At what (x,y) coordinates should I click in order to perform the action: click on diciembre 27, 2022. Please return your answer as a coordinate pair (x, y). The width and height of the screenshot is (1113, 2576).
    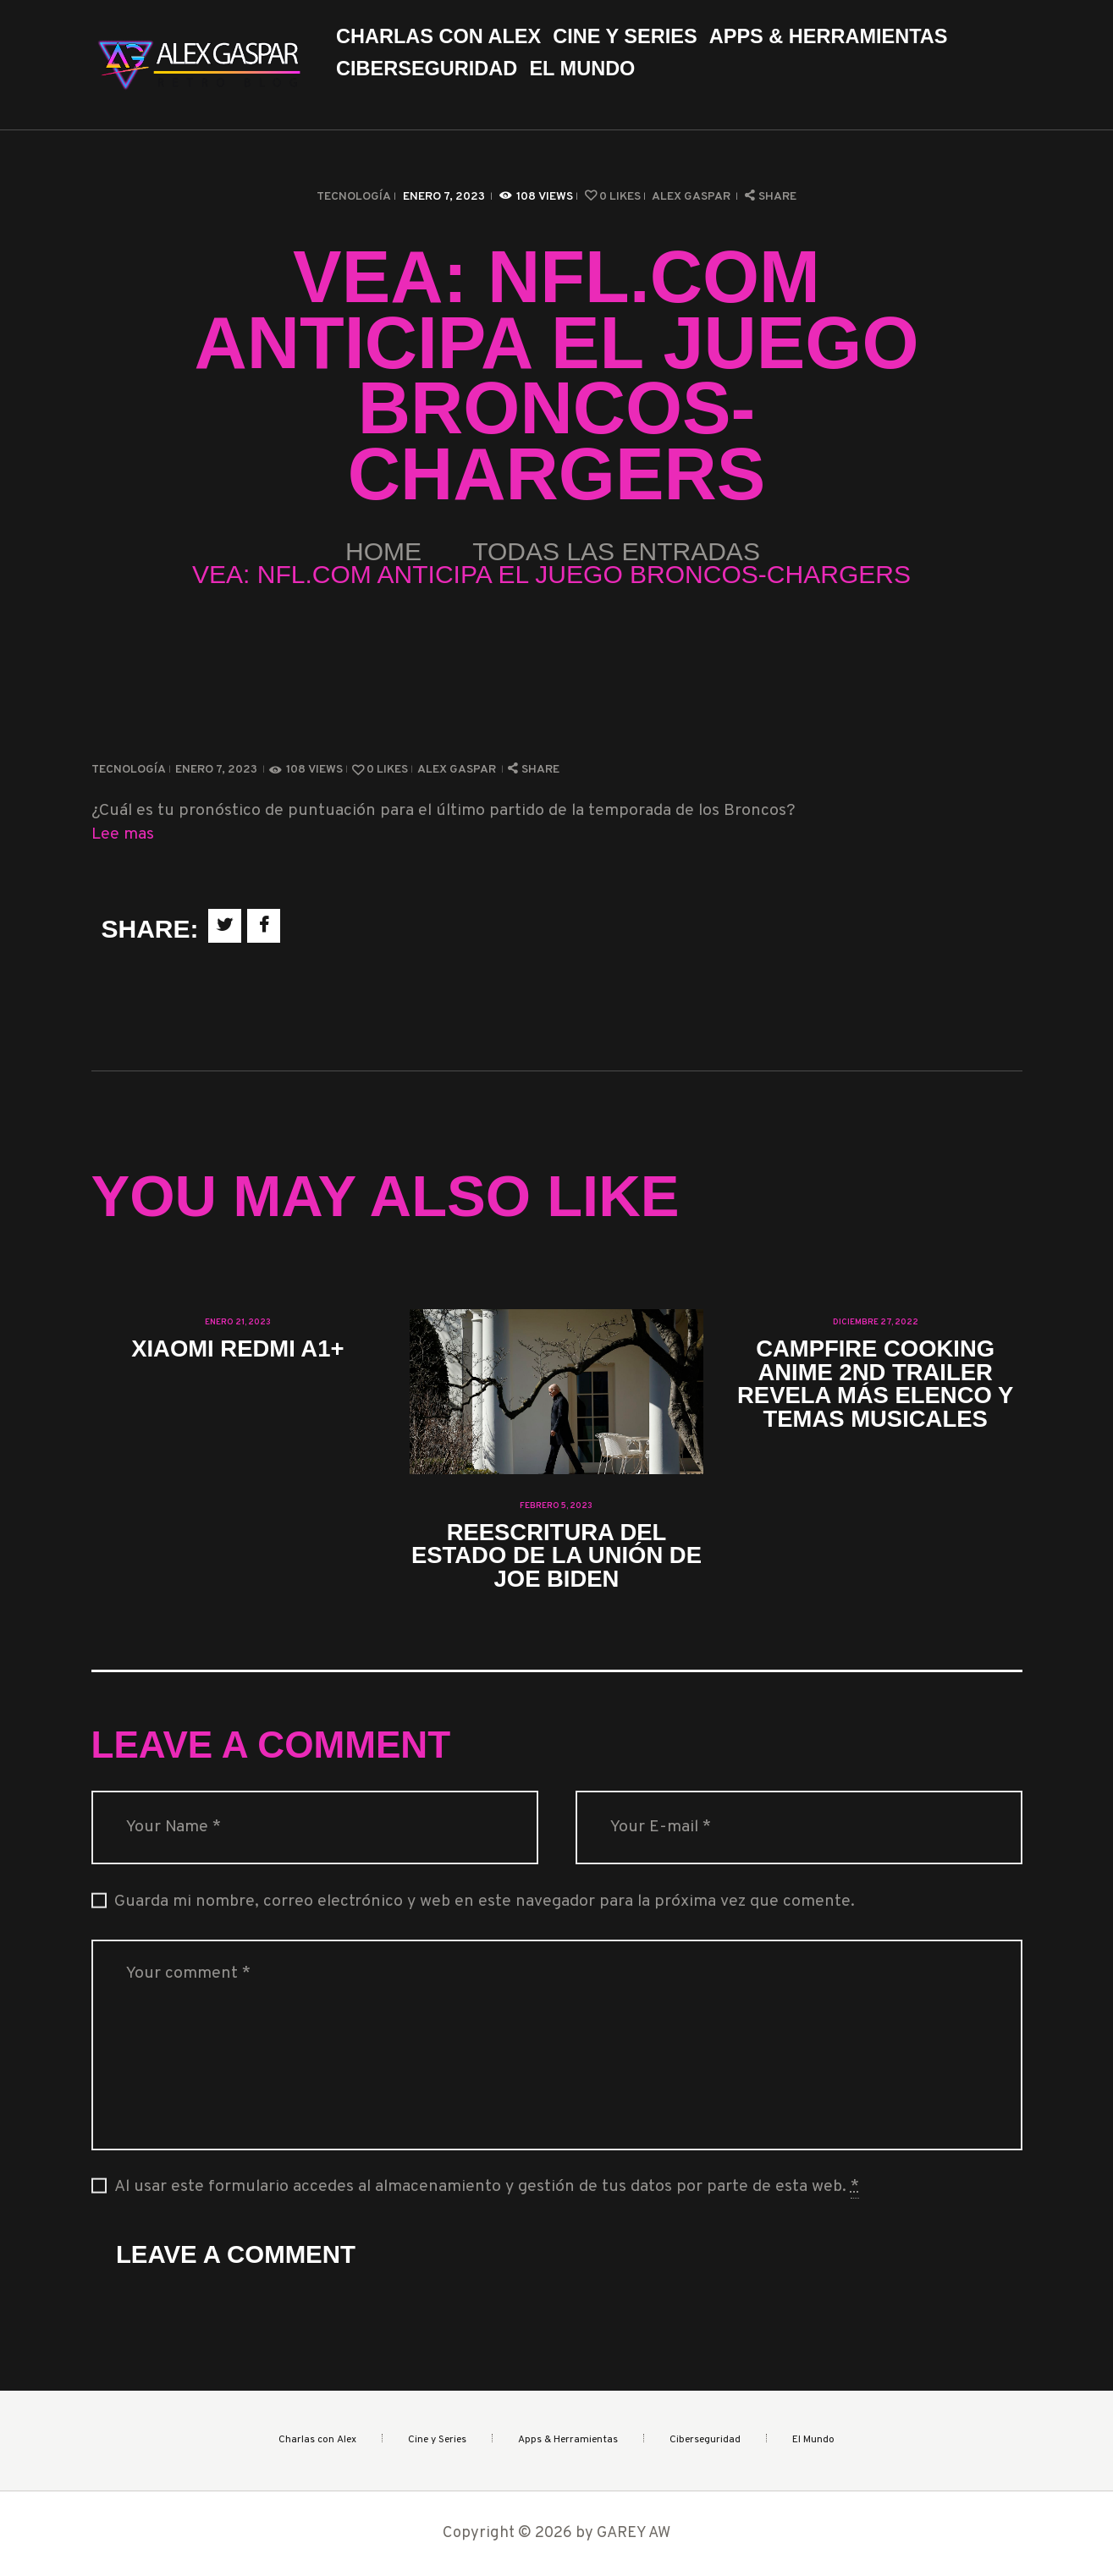
    Looking at the image, I should click on (875, 1322).